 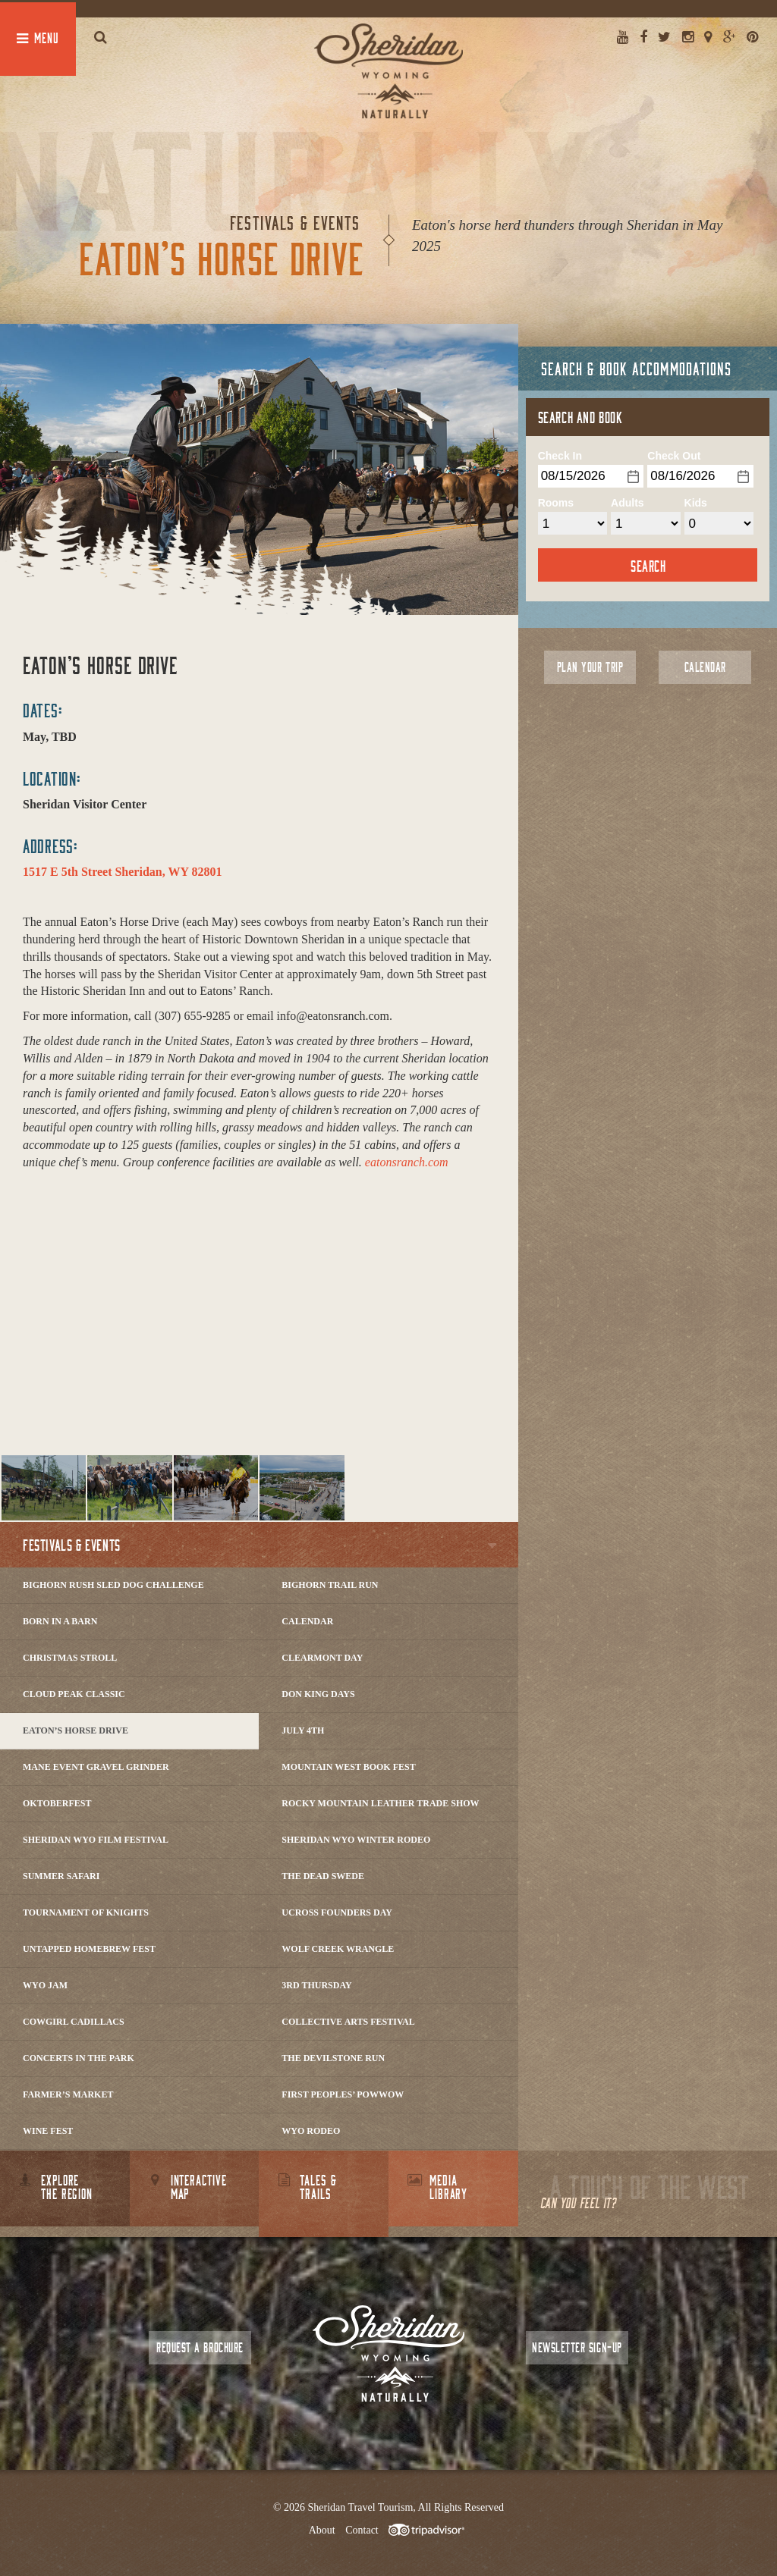 What do you see at coordinates (627, 503) in the screenshot?
I see `Adults` at bounding box center [627, 503].